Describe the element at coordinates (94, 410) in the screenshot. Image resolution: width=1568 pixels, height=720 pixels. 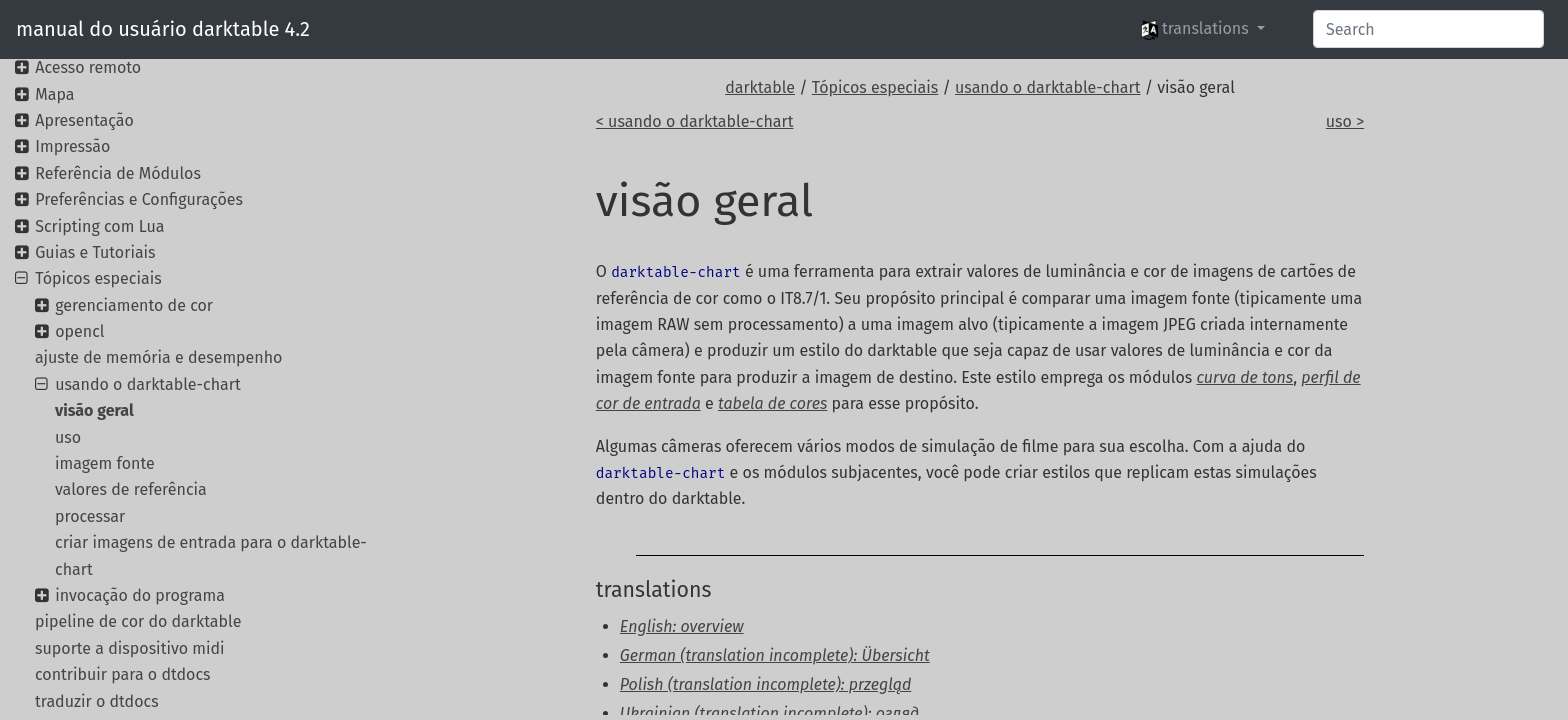
I see `visão geral` at that location.